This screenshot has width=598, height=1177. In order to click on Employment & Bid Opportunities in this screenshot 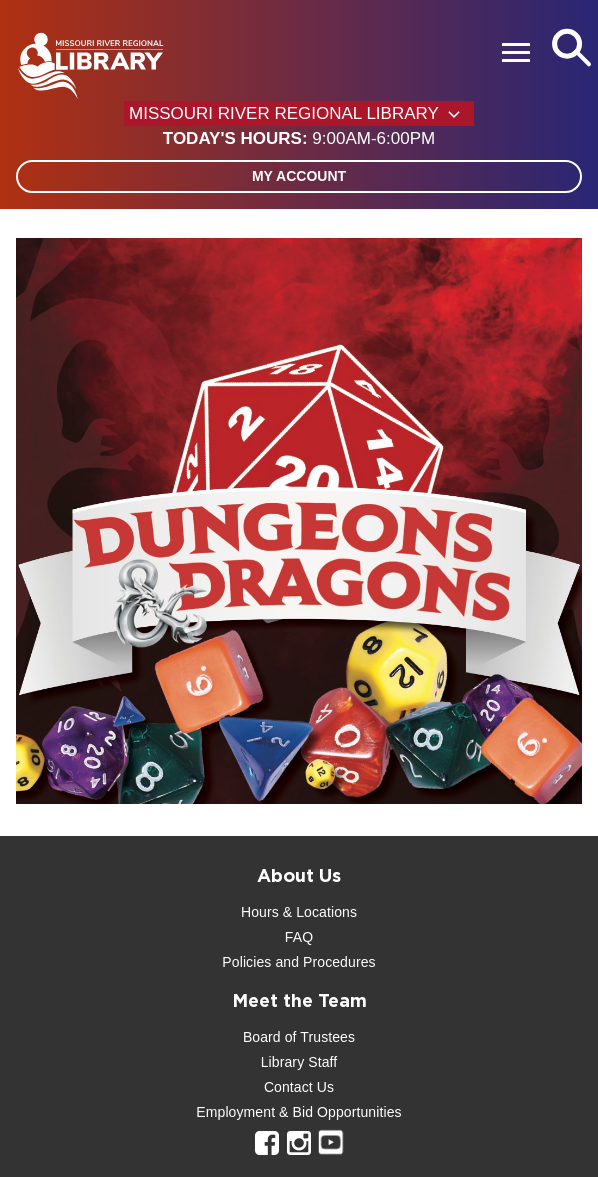, I will do `click(298, 1112)`.